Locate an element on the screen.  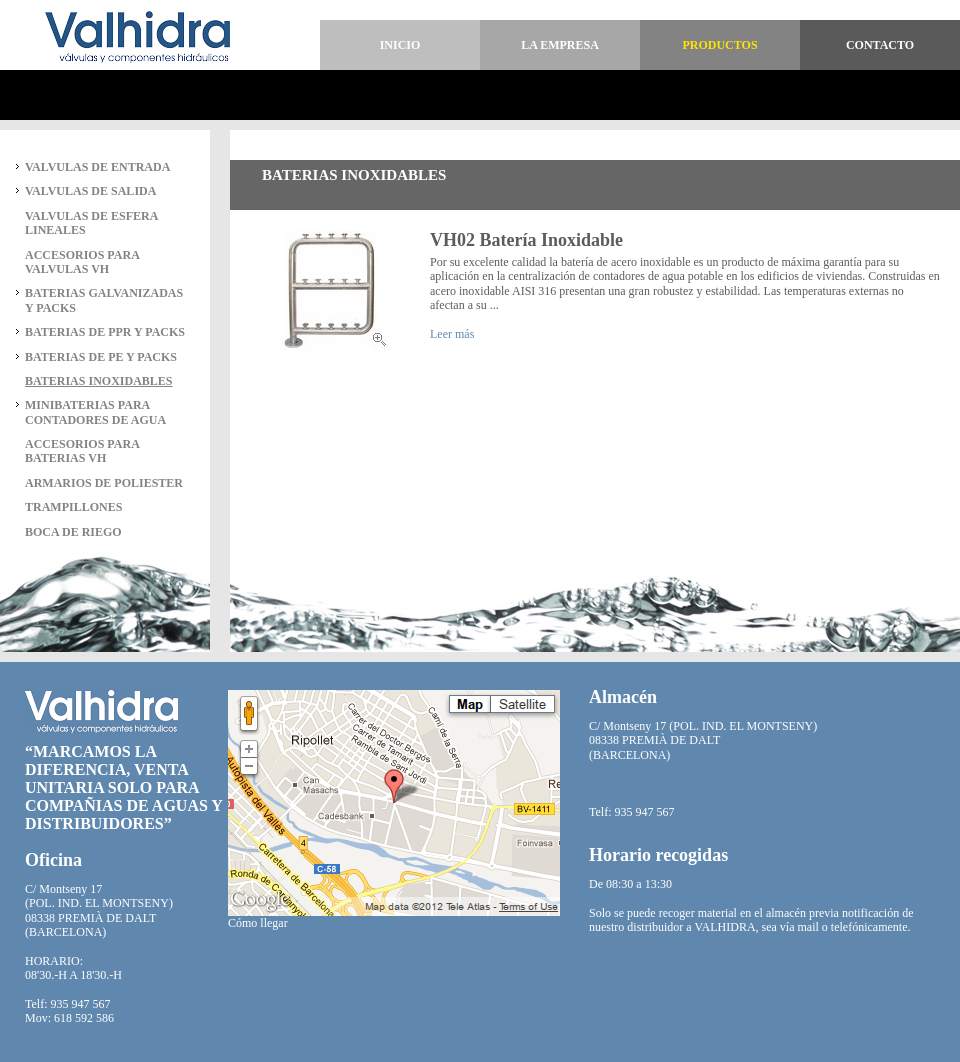
VALVULAS DE SALIDA is located at coordinates (90, 191).